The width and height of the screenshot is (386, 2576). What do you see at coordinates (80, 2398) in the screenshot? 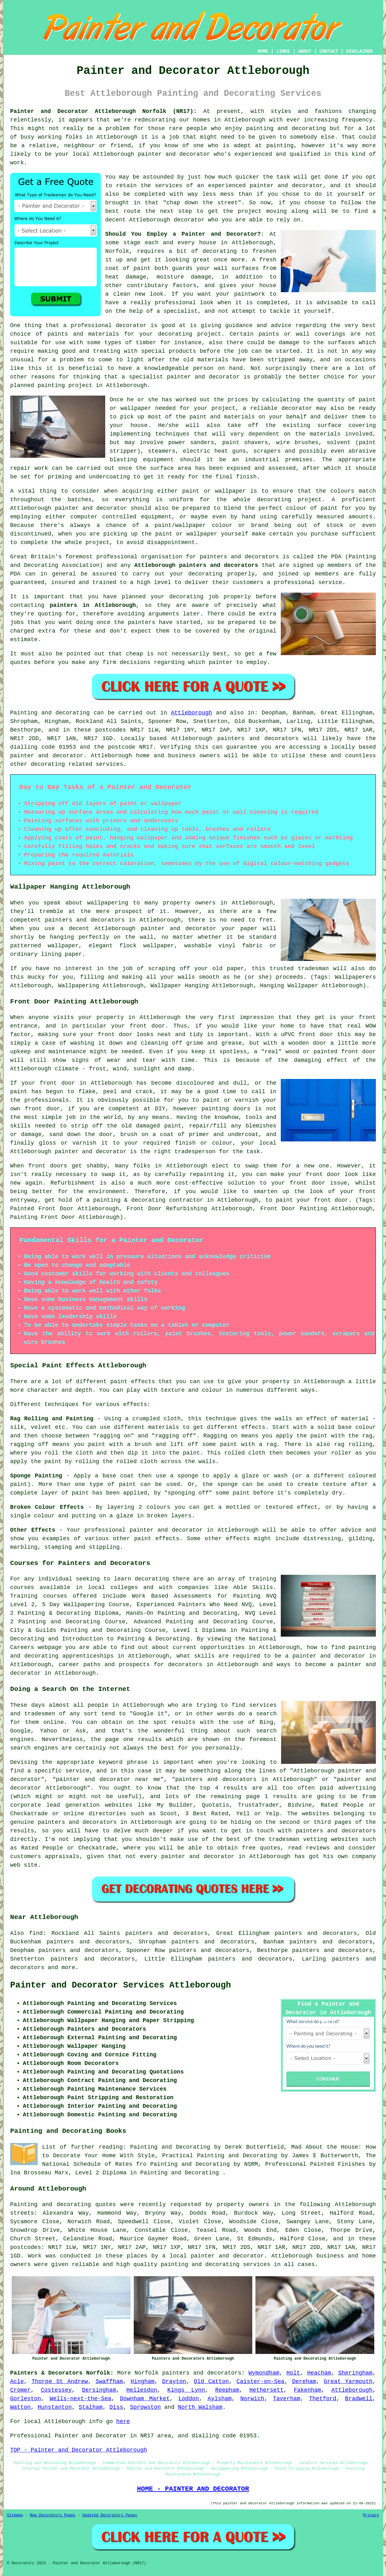
I see `Wells-next-the-Sea` at bounding box center [80, 2398].